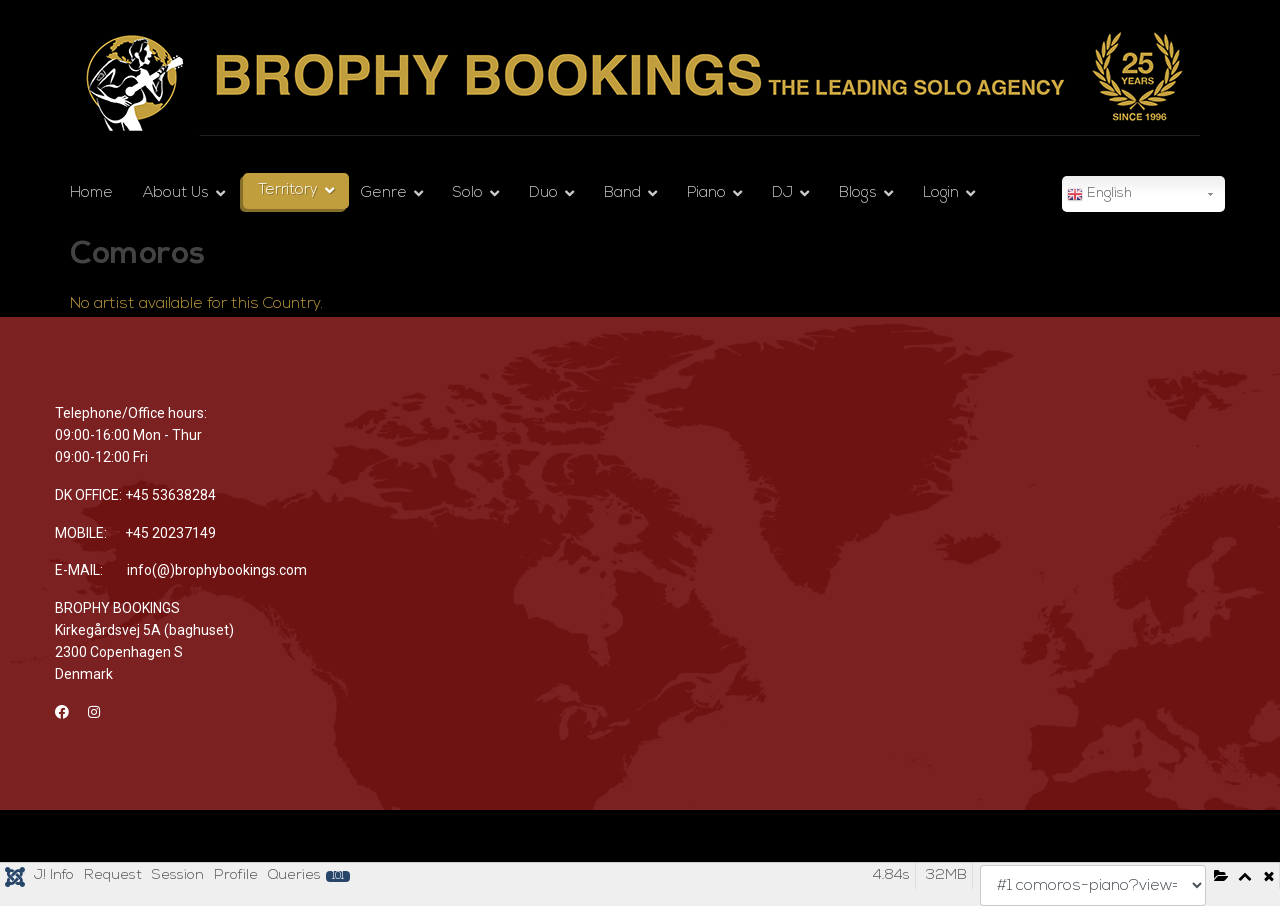 The image size is (1280, 906). Describe the element at coordinates (782, 193) in the screenshot. I see `DJ` at that location.